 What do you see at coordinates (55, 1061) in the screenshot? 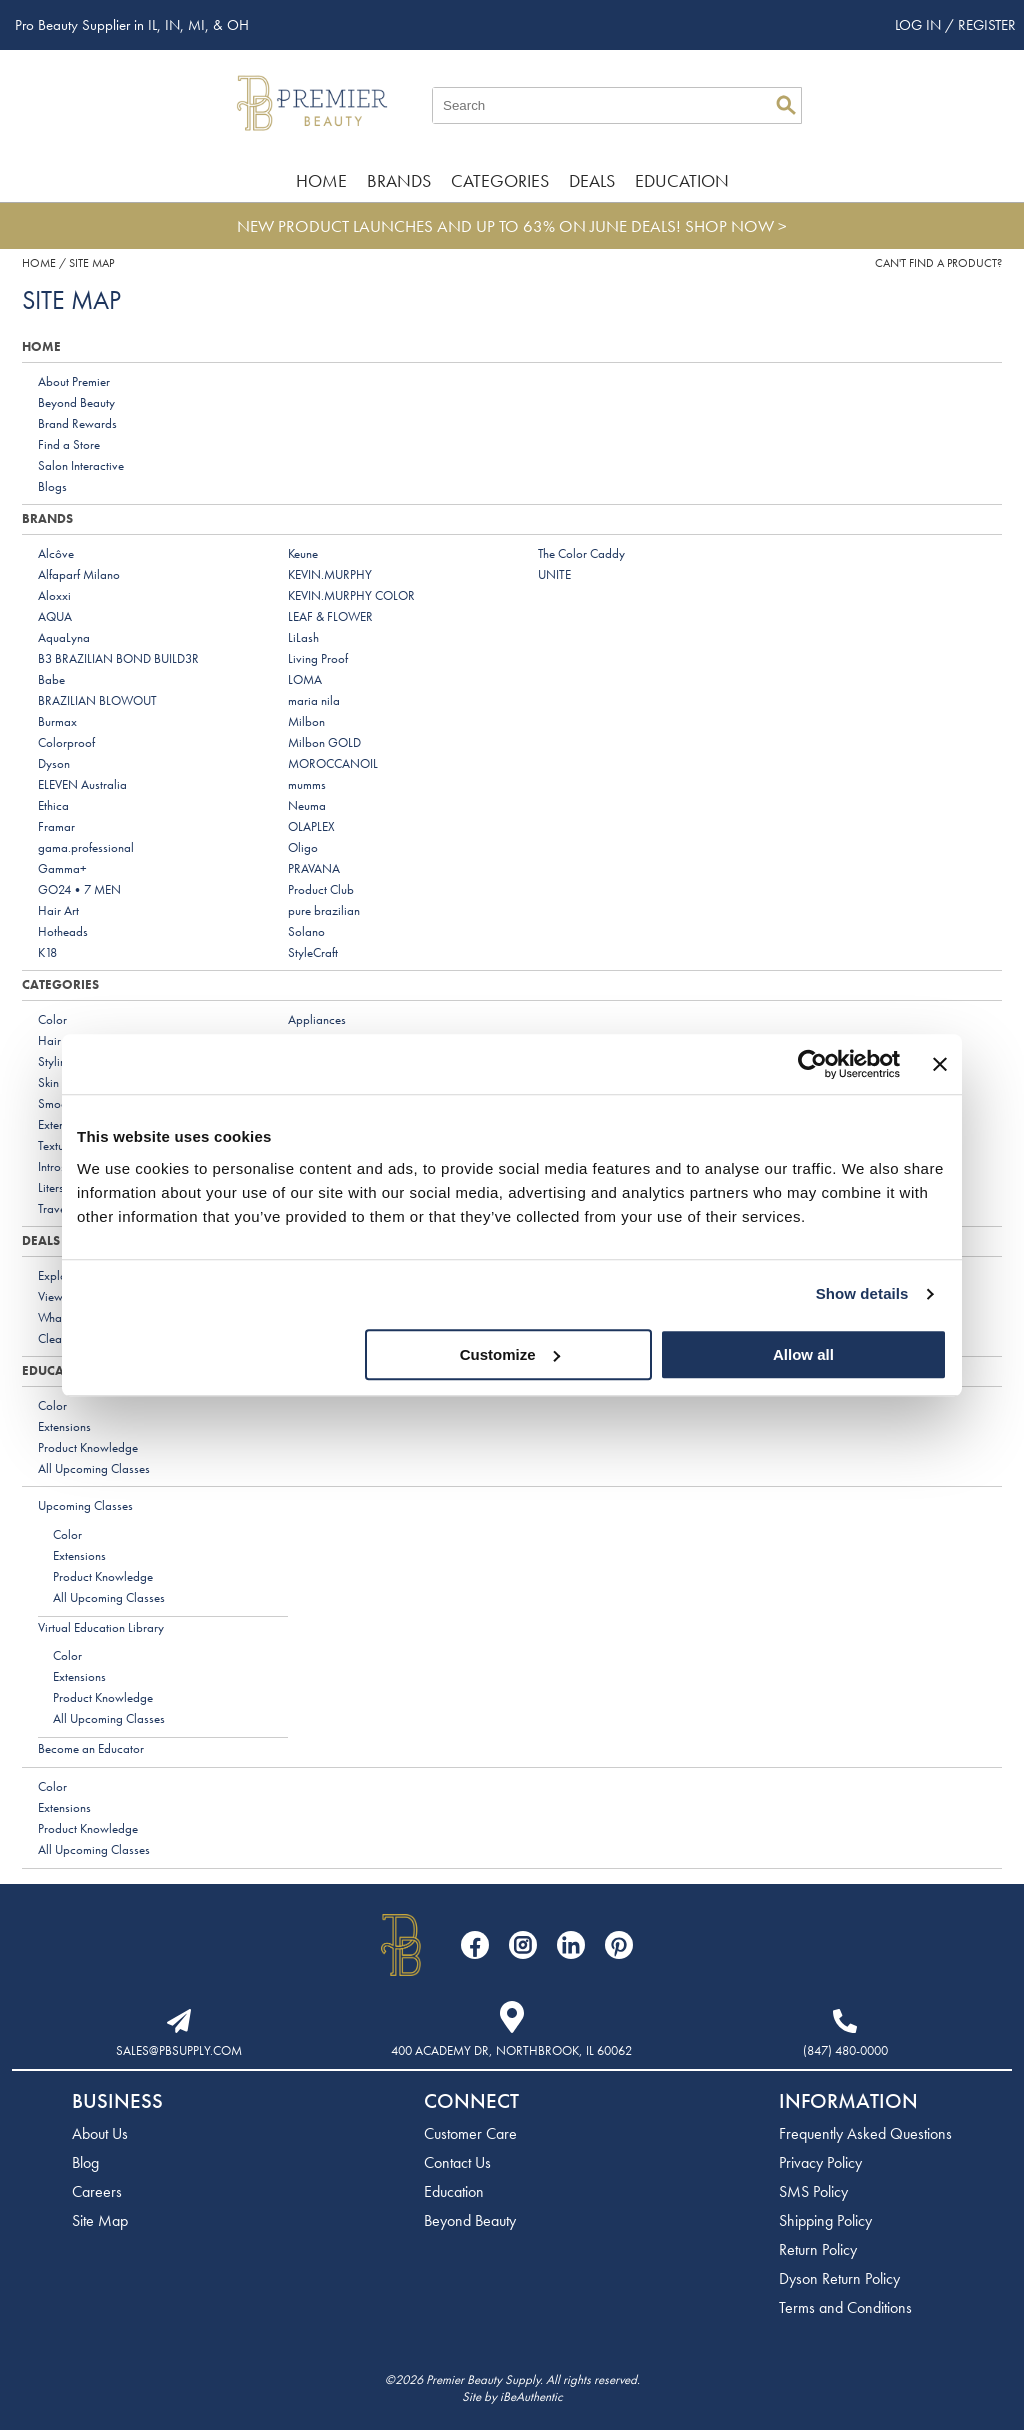
I see `Styling` at bounding box center [55, 1061].